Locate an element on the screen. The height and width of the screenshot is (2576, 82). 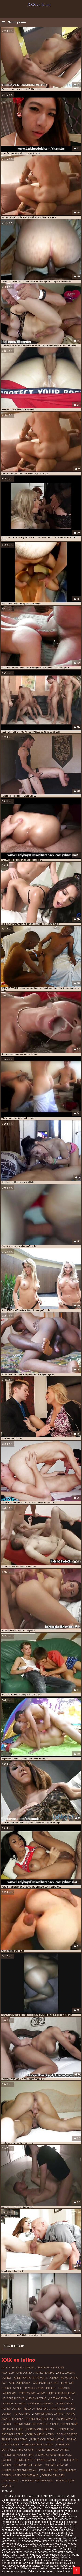
Porno online latino is located at coordinates (62, 2568).